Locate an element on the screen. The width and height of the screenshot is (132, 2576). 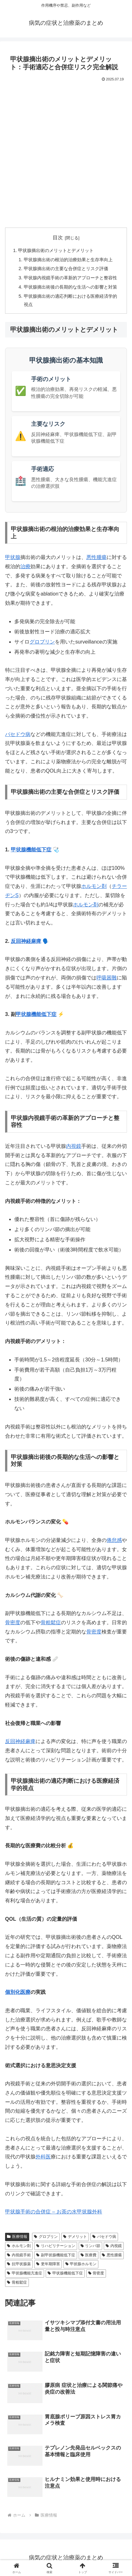
バセドウ病 is located at coordinates (17, 734).